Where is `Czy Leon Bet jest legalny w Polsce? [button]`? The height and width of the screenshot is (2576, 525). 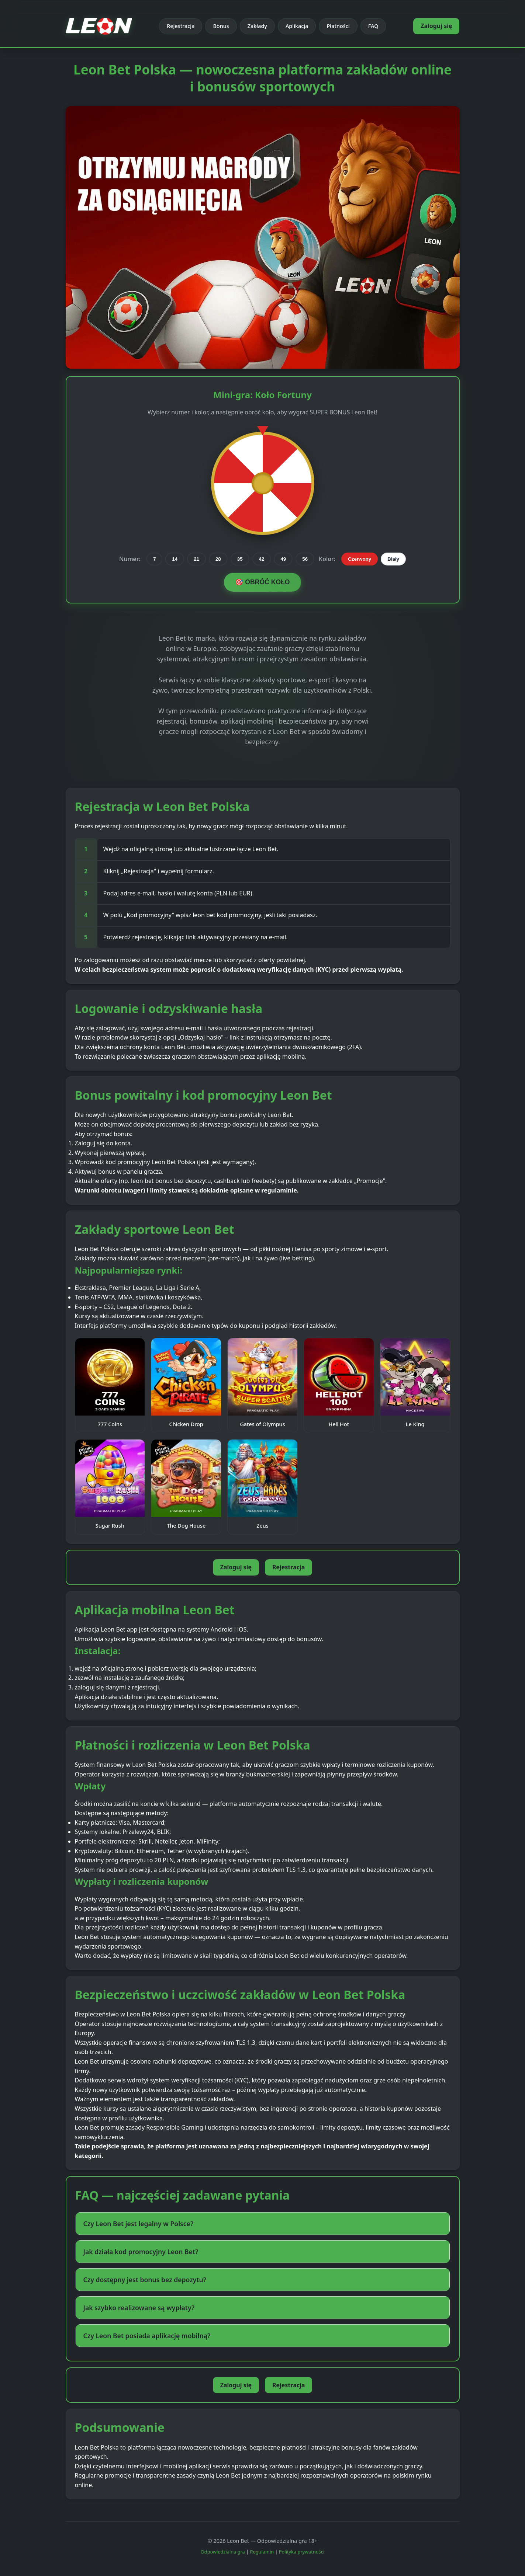
Czy Leon Bet jest legalny w Polsce? [button] is located at coordinates (138, 2223).